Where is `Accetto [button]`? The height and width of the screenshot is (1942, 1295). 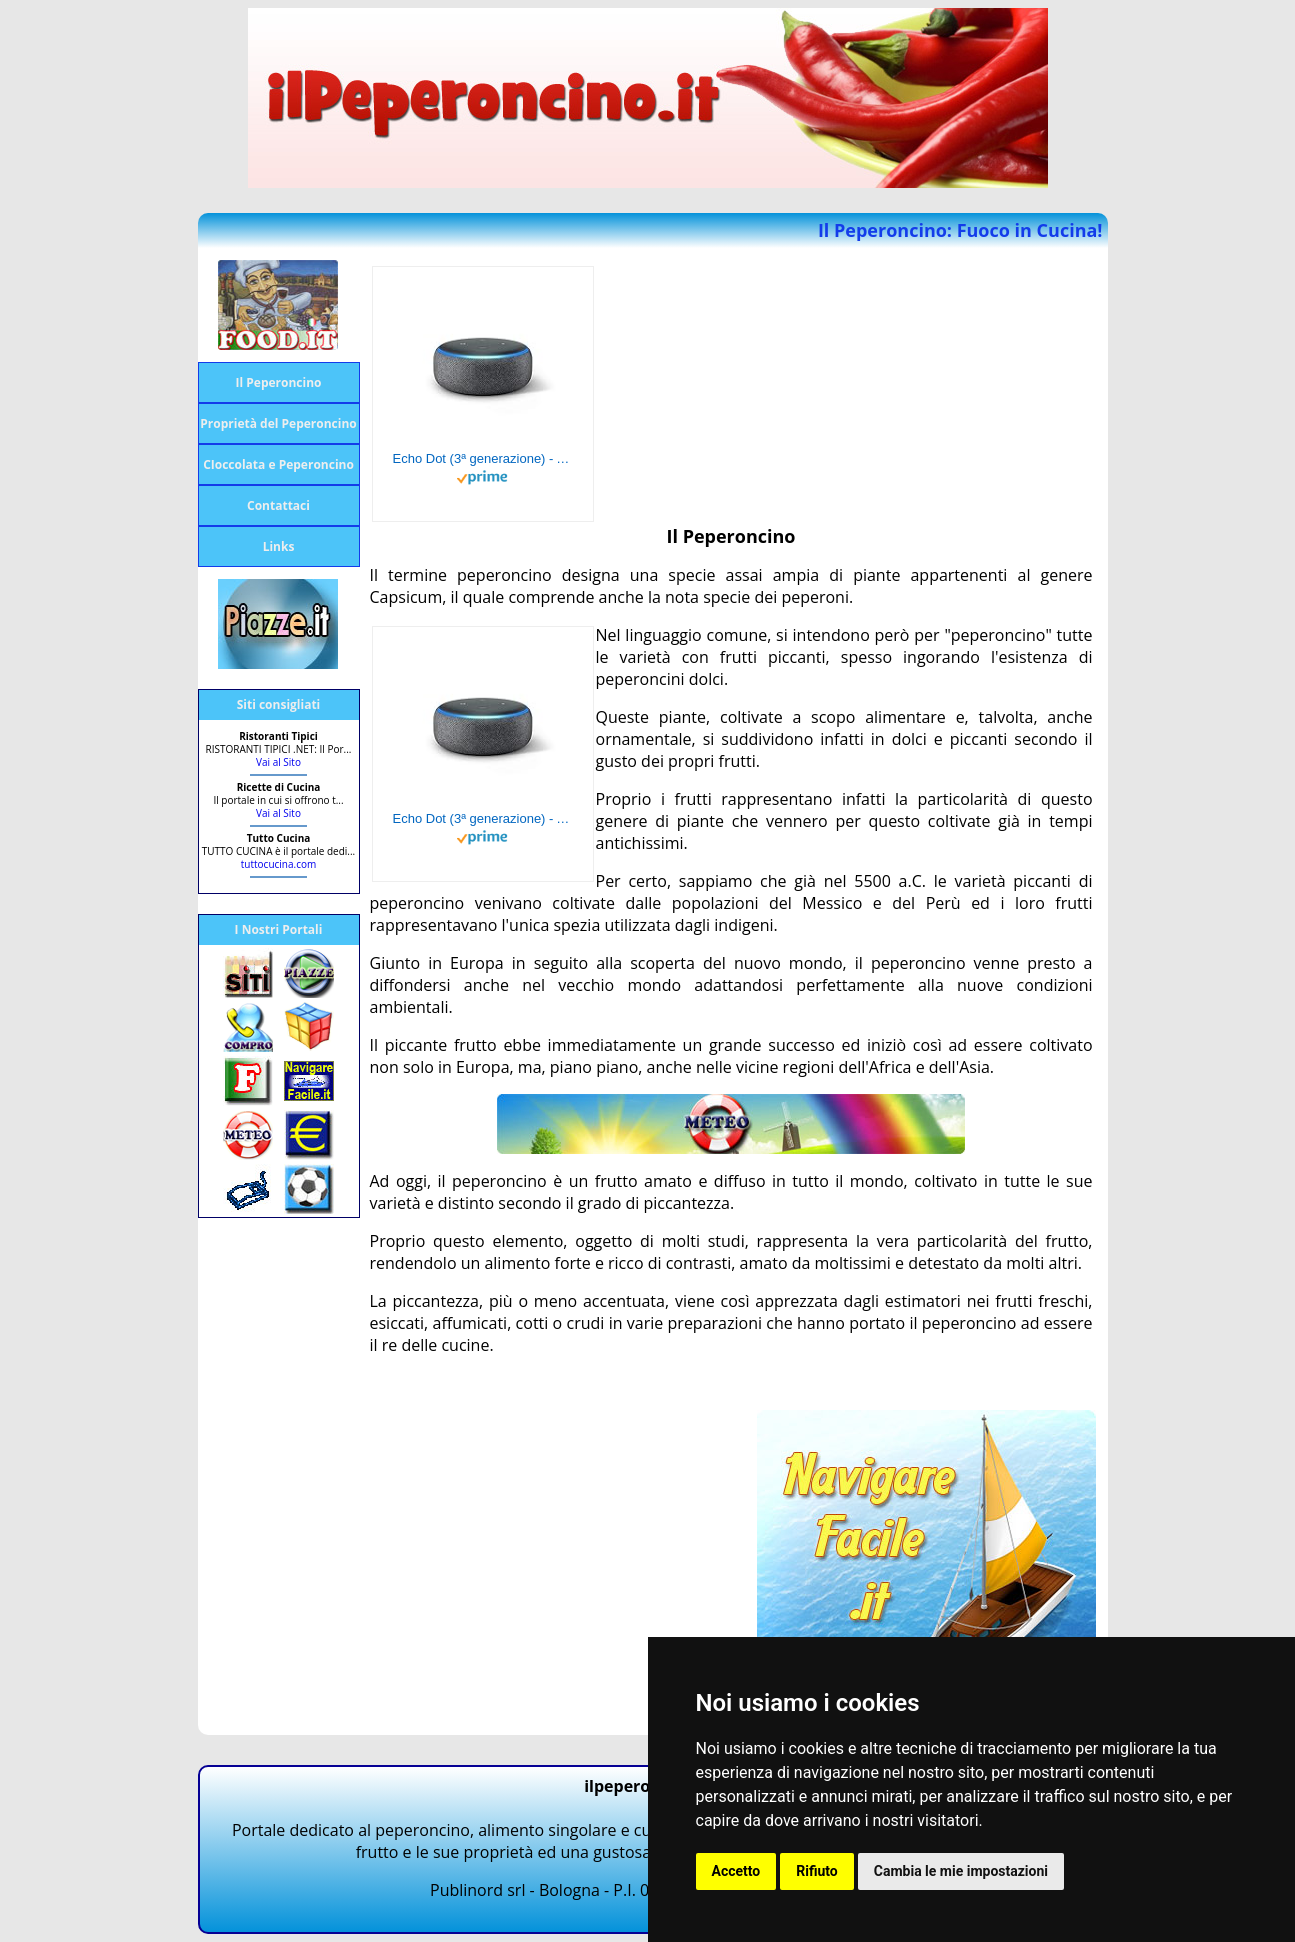 Accetto [button] is located at coordinates (736, 1871).